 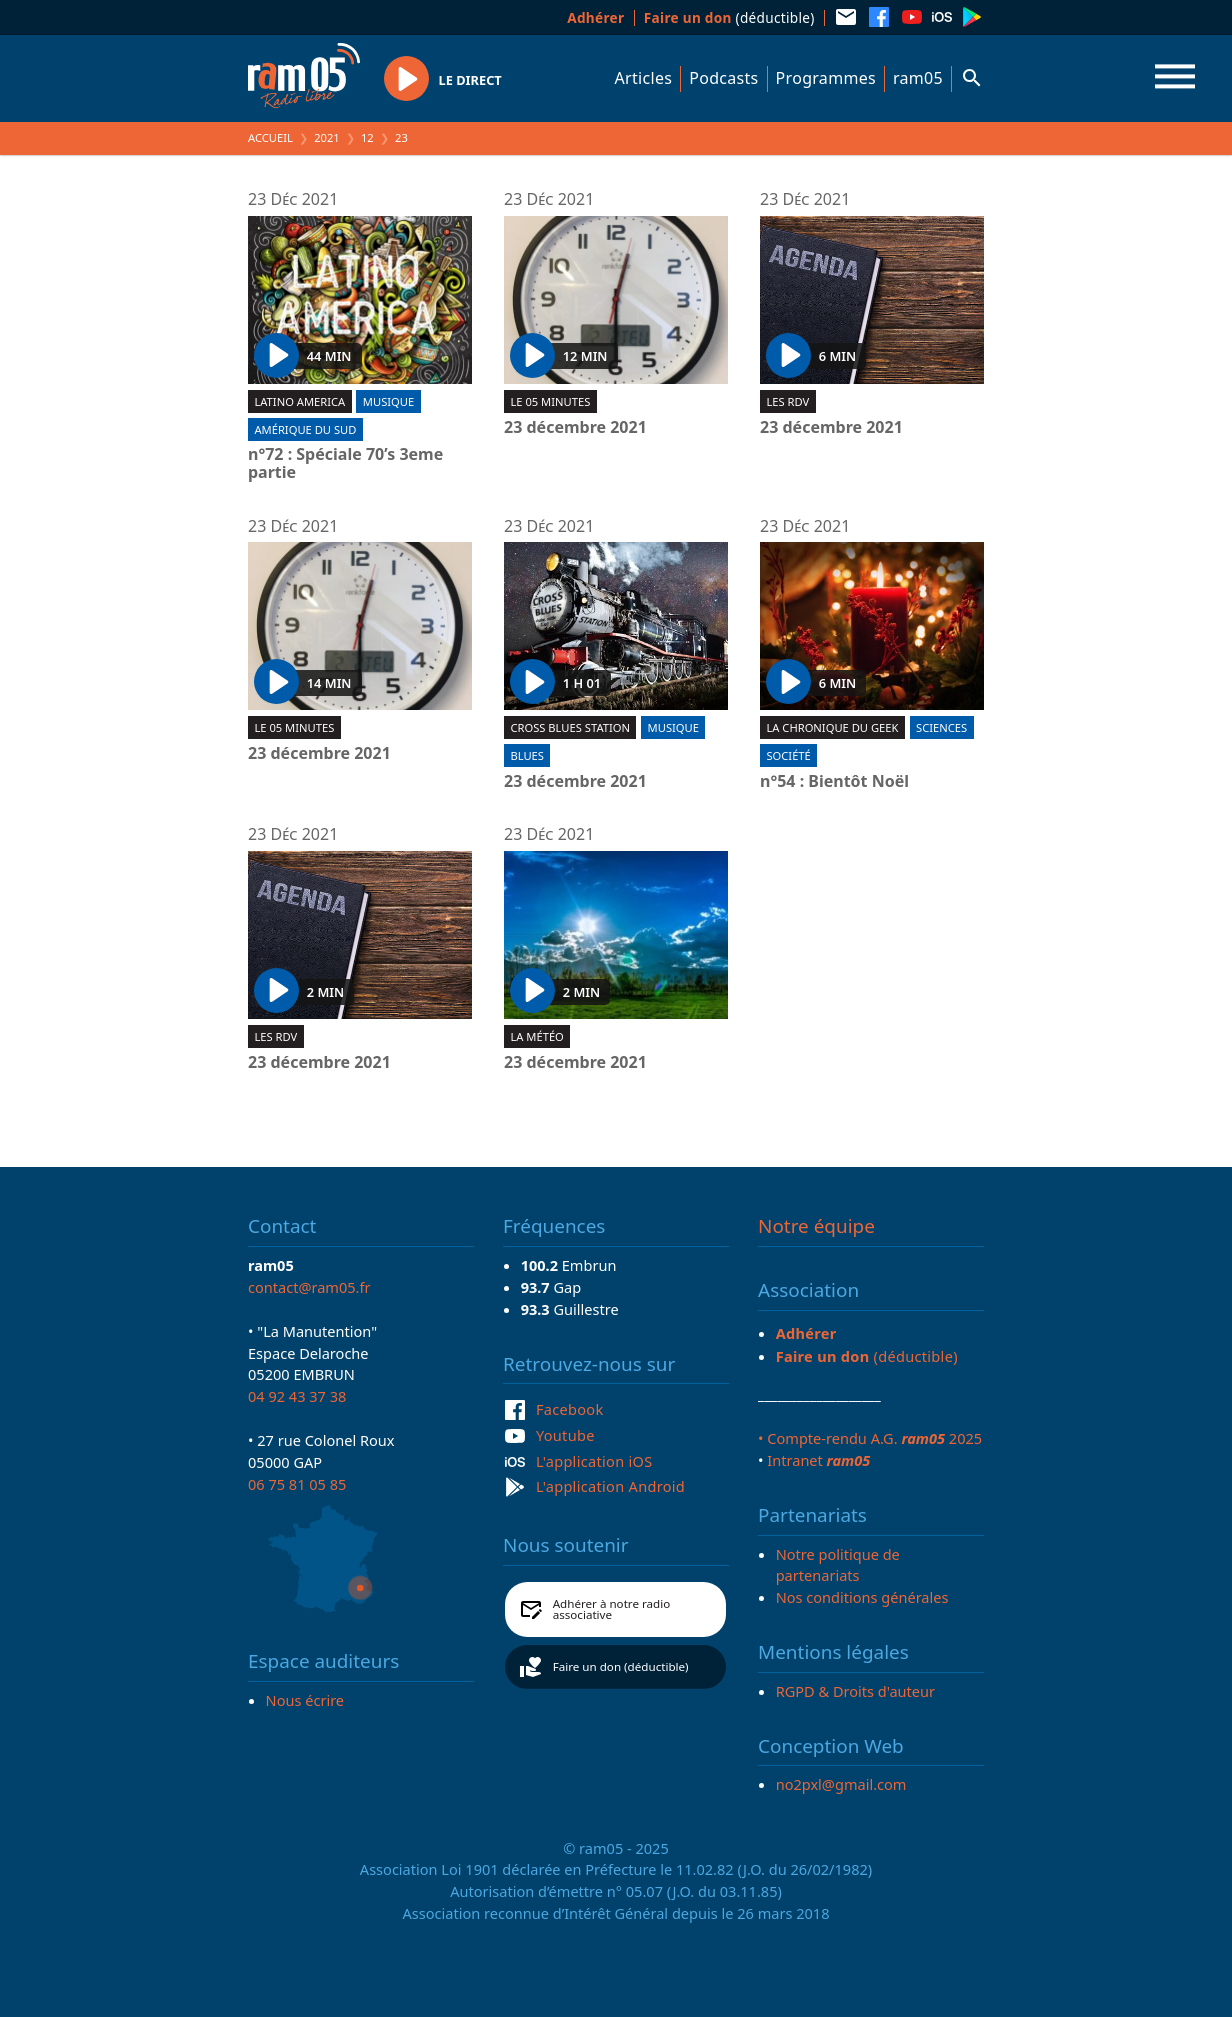 I want to click on Podcasts, so click(x=723, y=78).